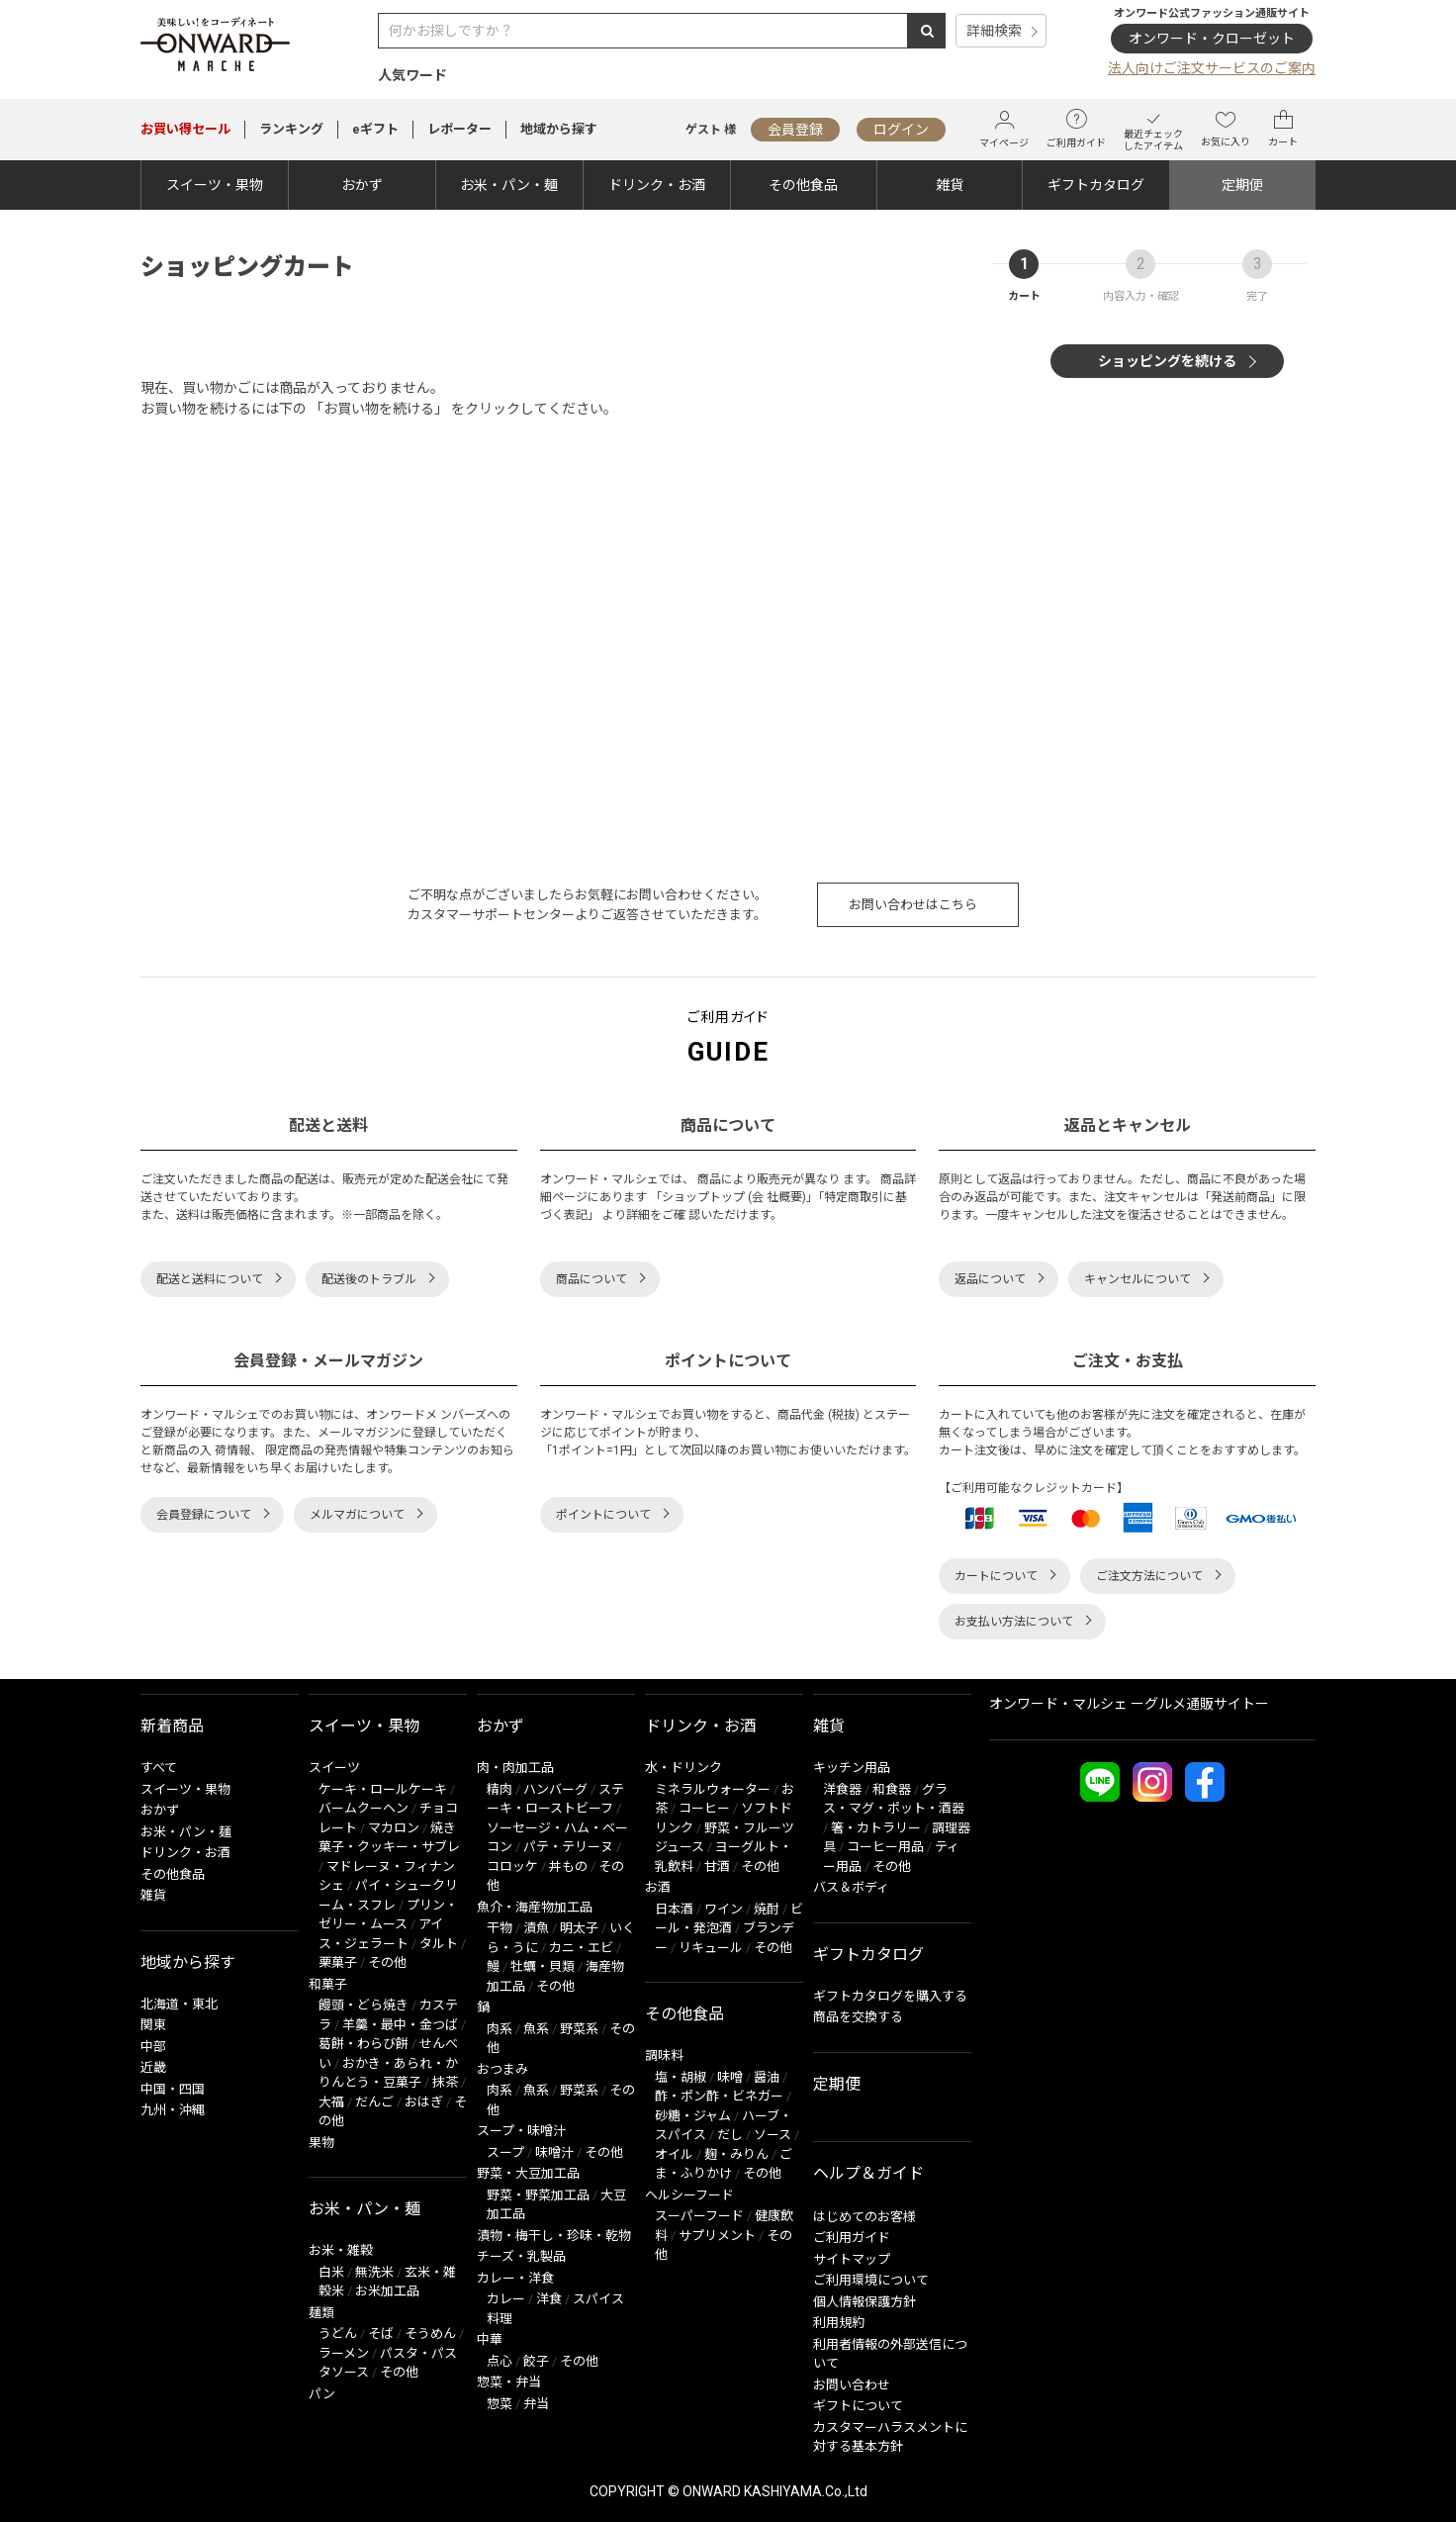 The width and height of the screenshot is (1456, 2522). What do you see at coordinates (1212, 68) in the screenshot?
I see `法人向けご注文サービスのご案内` at bounding box center [1212, 68].